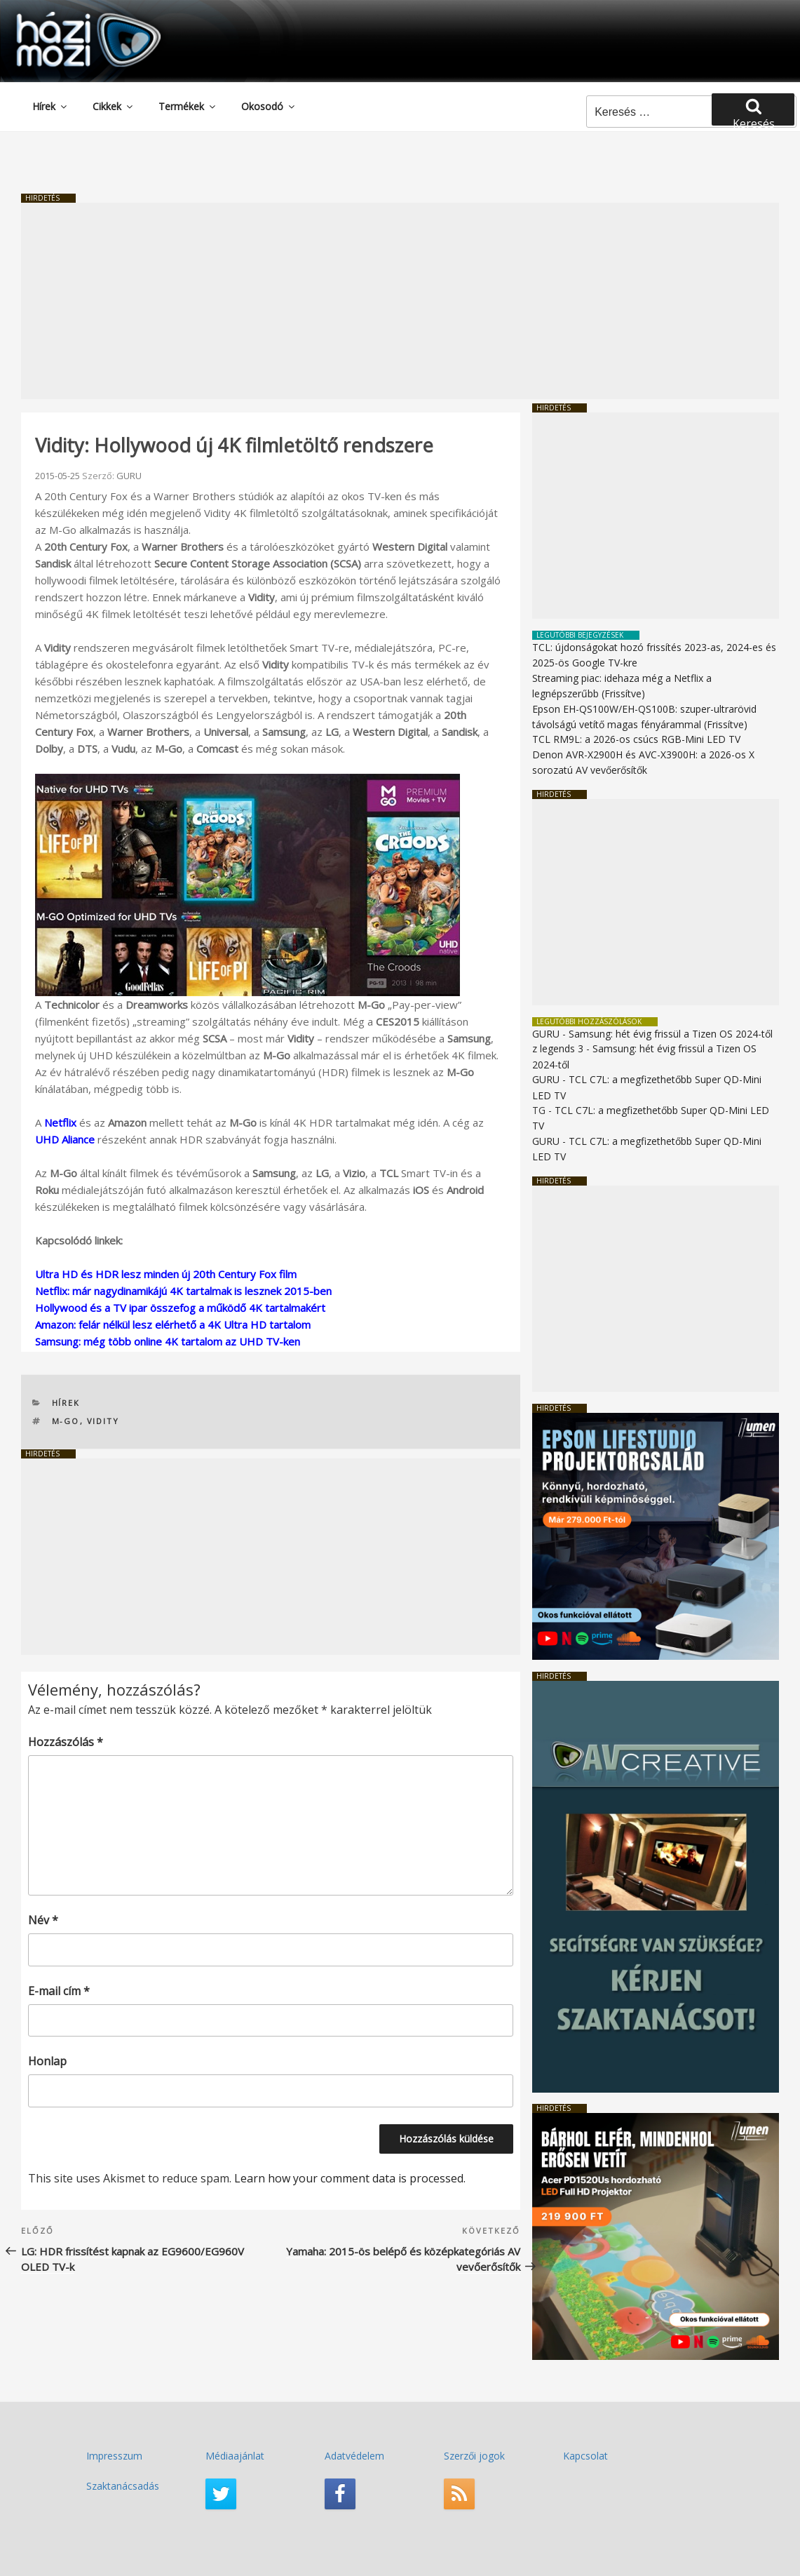  Describe the element at coordinates (166, 1274) in the screenshot. I see `Ultra HD és HDR lesz minden új 20th Century Fox film` at that location.